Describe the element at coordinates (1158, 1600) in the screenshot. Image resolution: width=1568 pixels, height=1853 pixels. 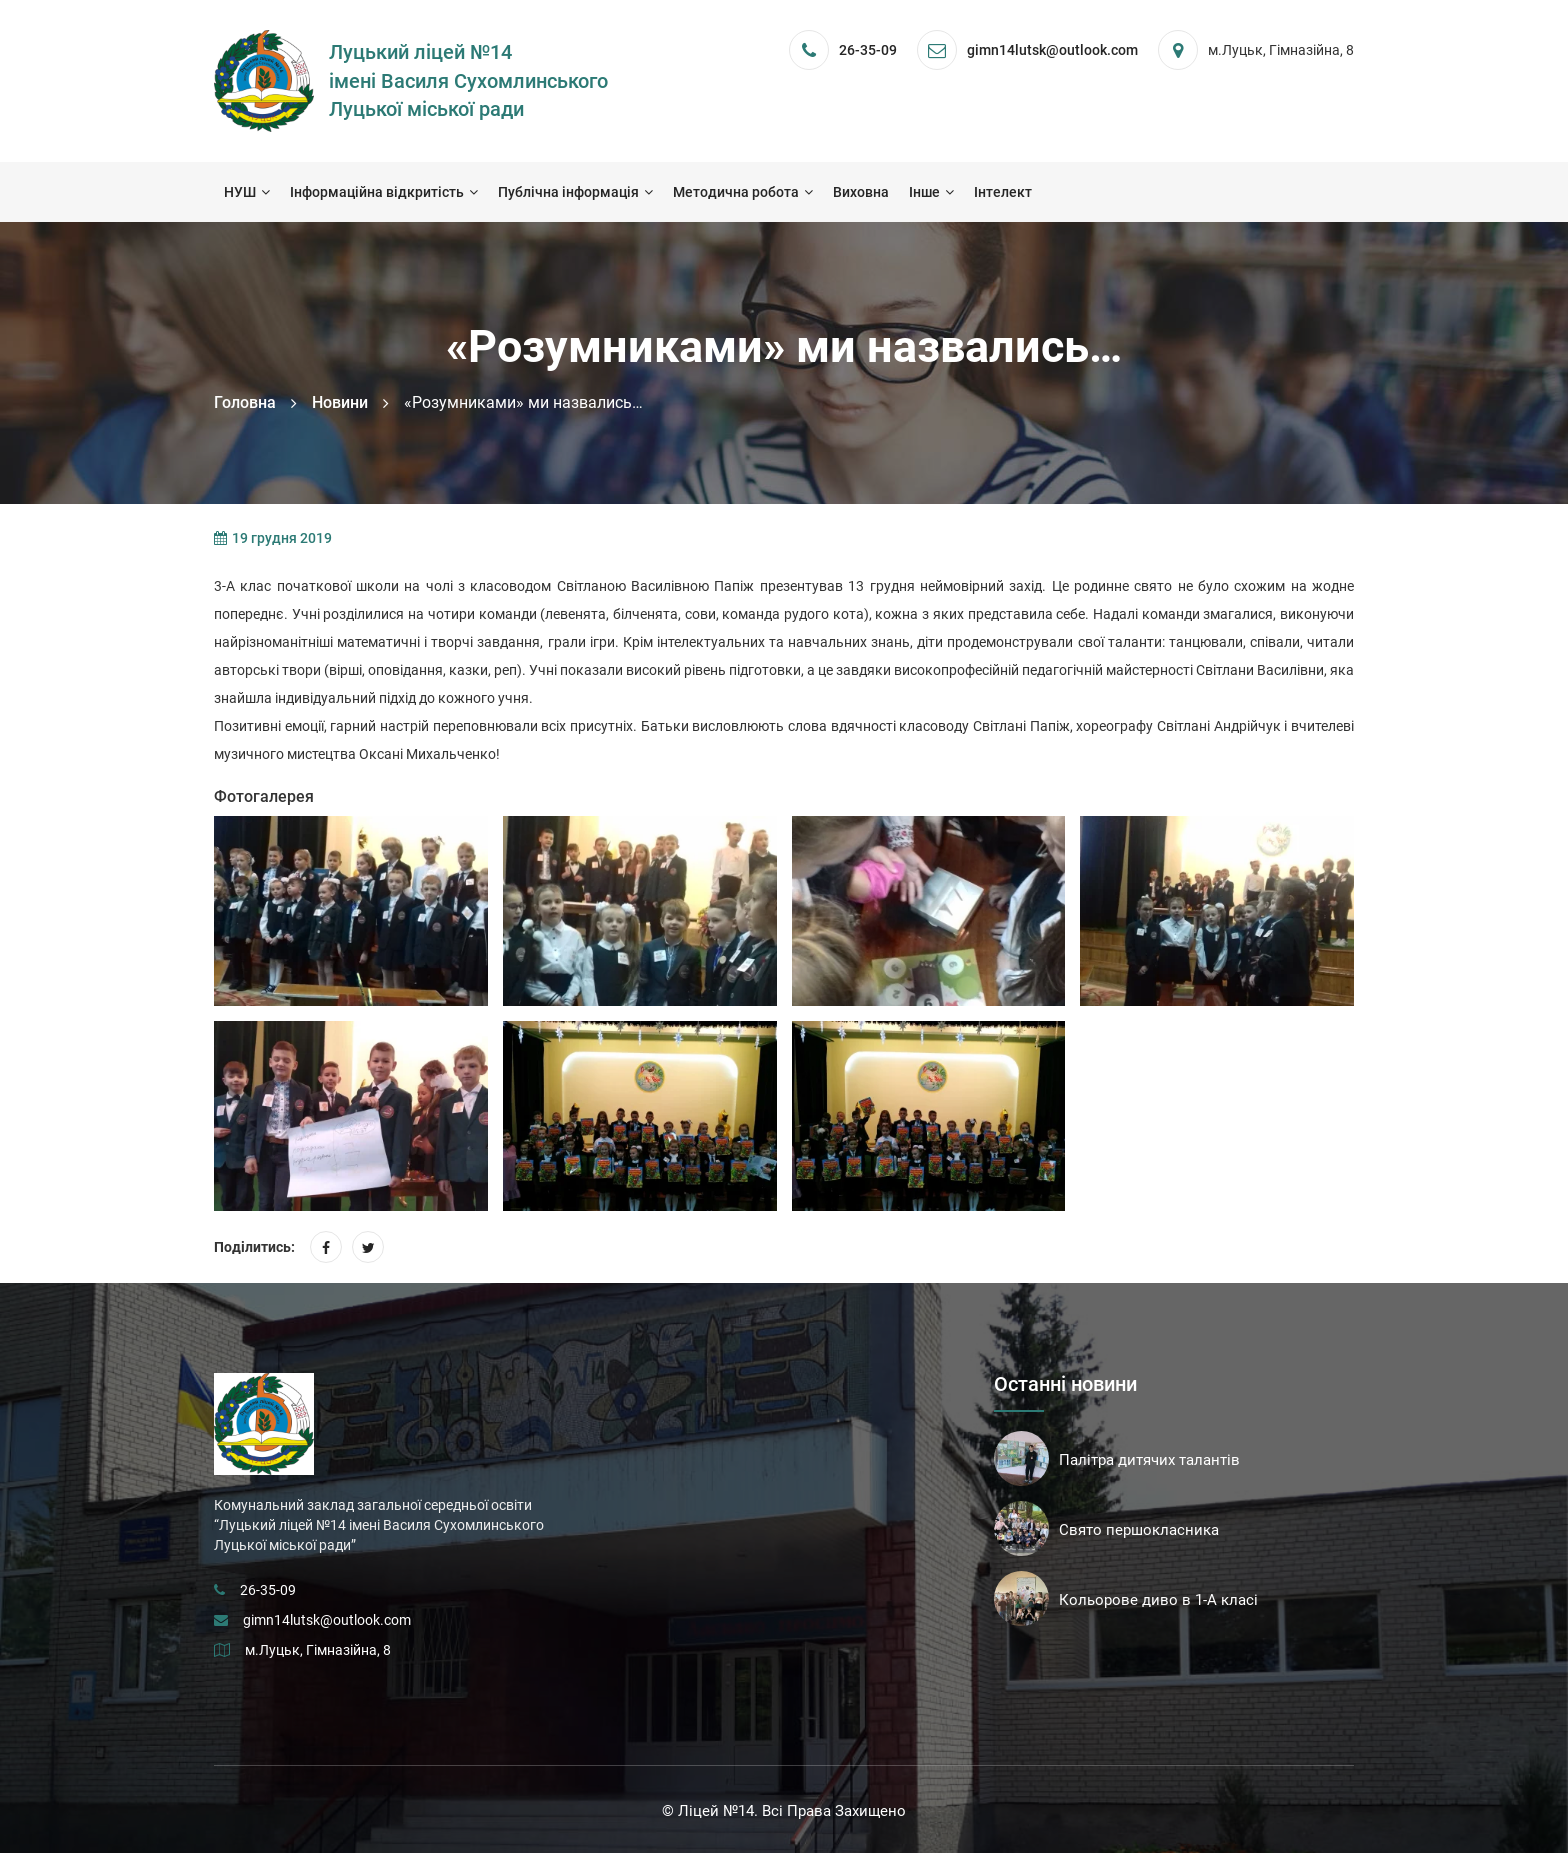
I see `Кольорове диво в 1-А класі` at that location.